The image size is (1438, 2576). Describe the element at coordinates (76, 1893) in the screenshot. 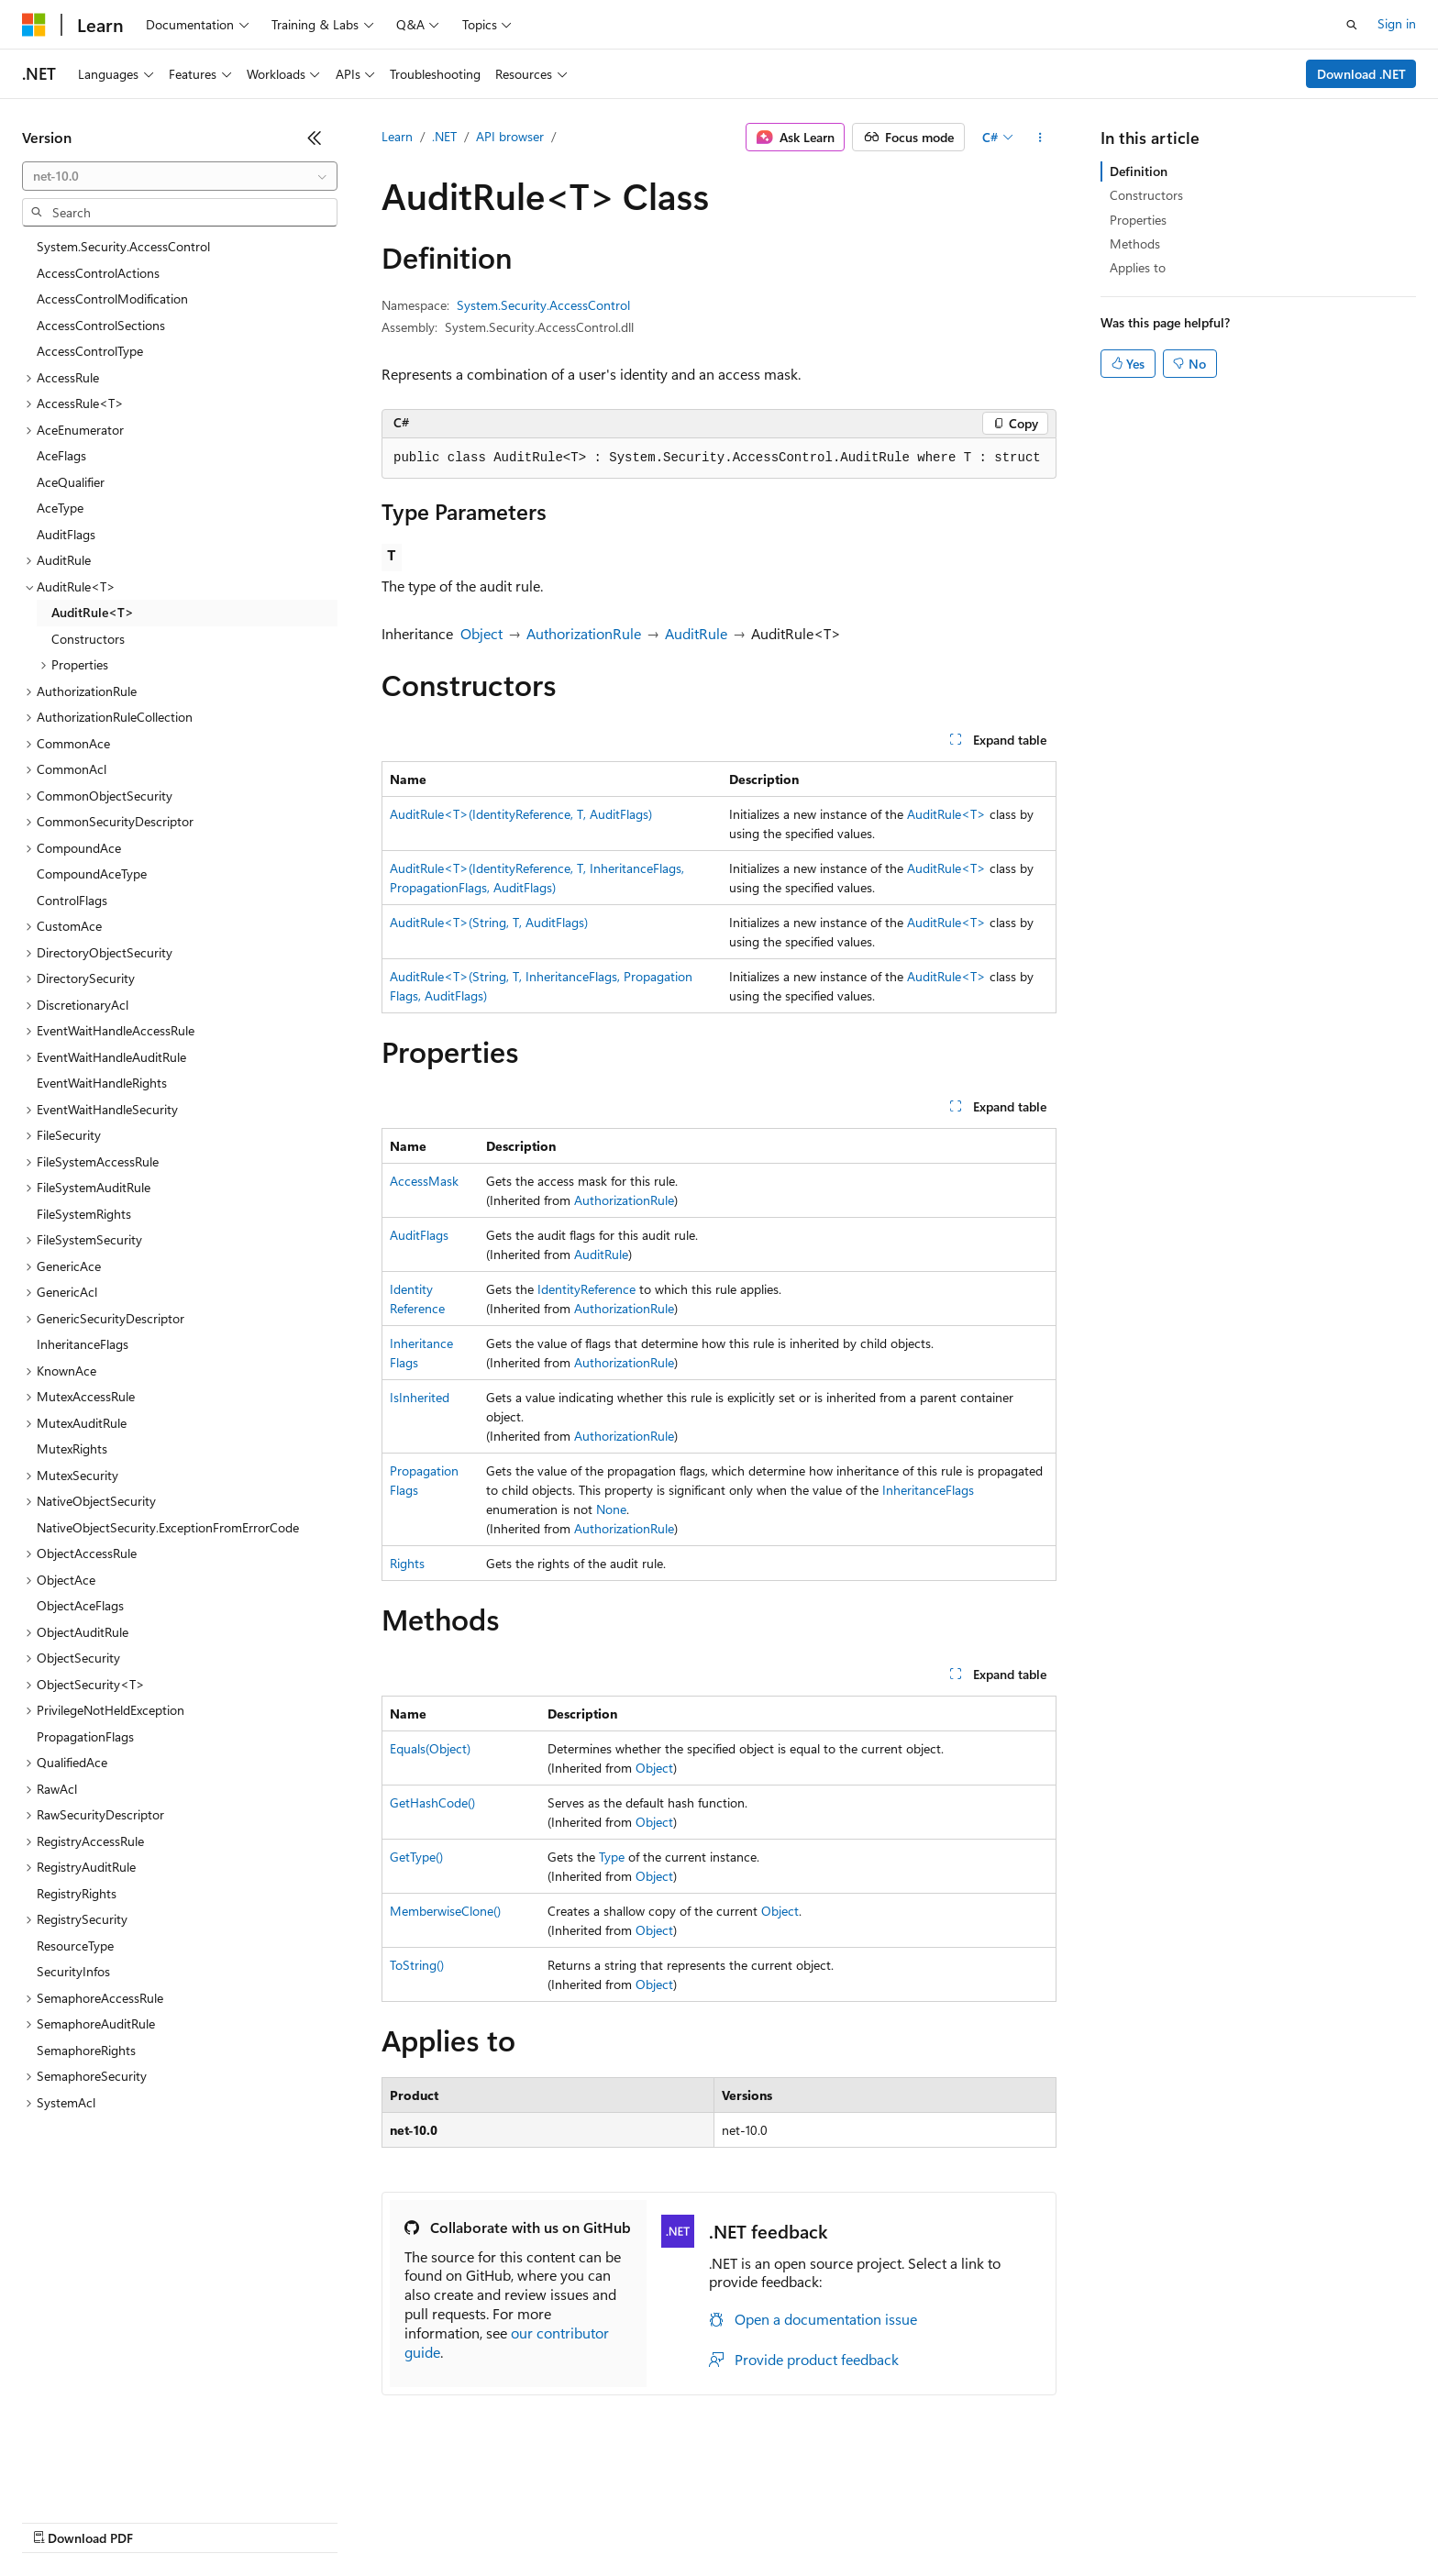

I see `RegistryRights [treeitem]` at that location.